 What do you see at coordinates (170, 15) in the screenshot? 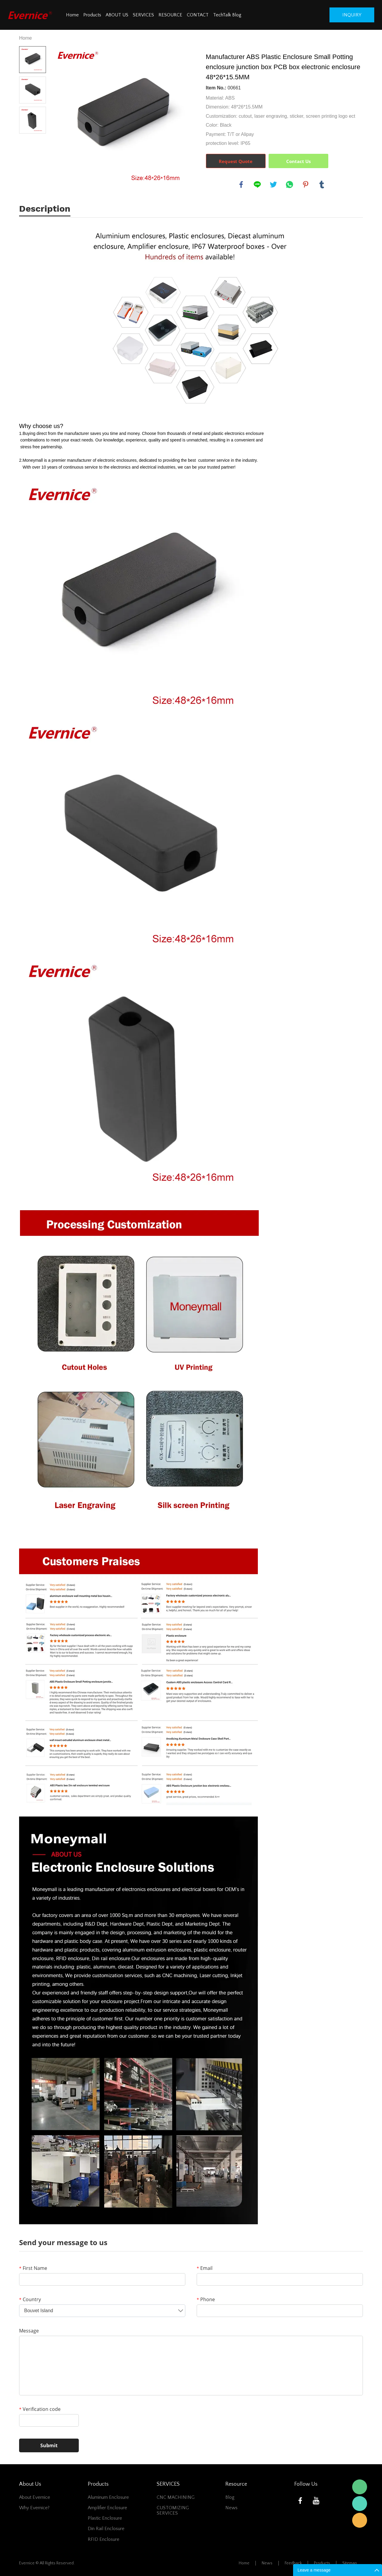
I see `RESOURCE` at bounding box center [170, 15].